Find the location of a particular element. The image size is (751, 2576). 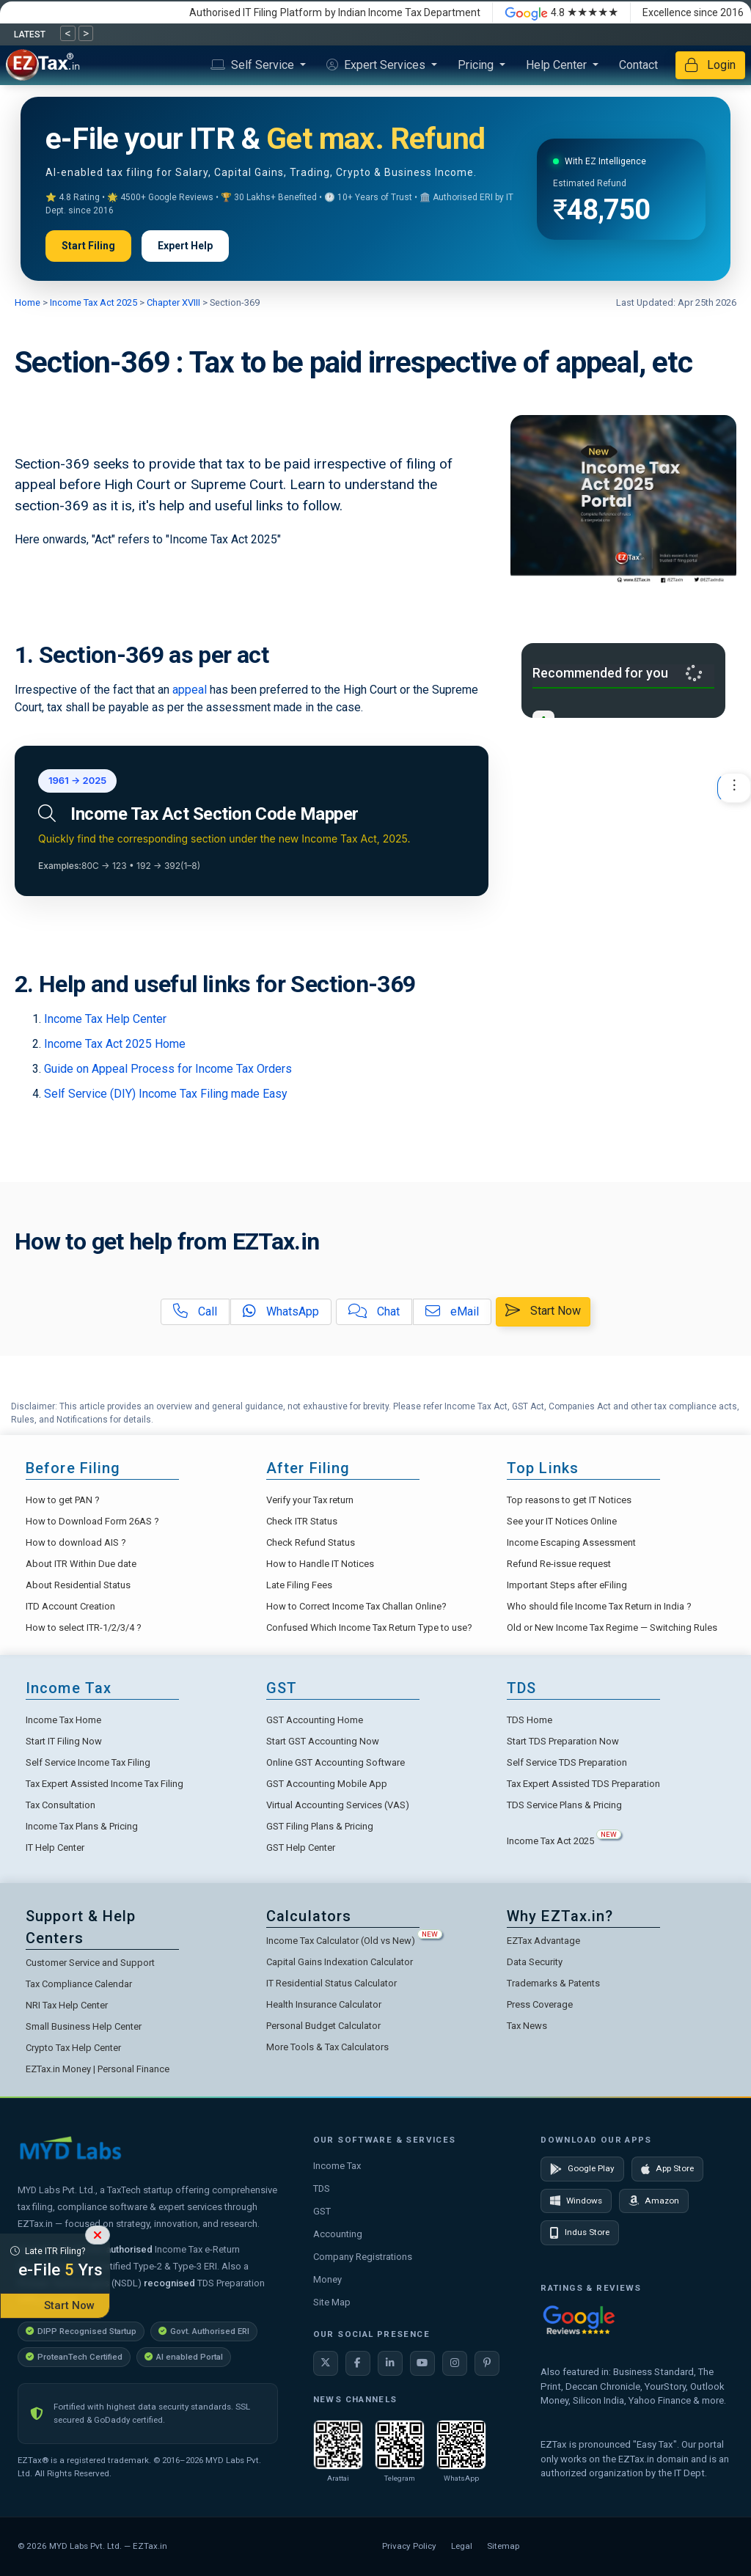

Contact is located at coordinates (638, 65).